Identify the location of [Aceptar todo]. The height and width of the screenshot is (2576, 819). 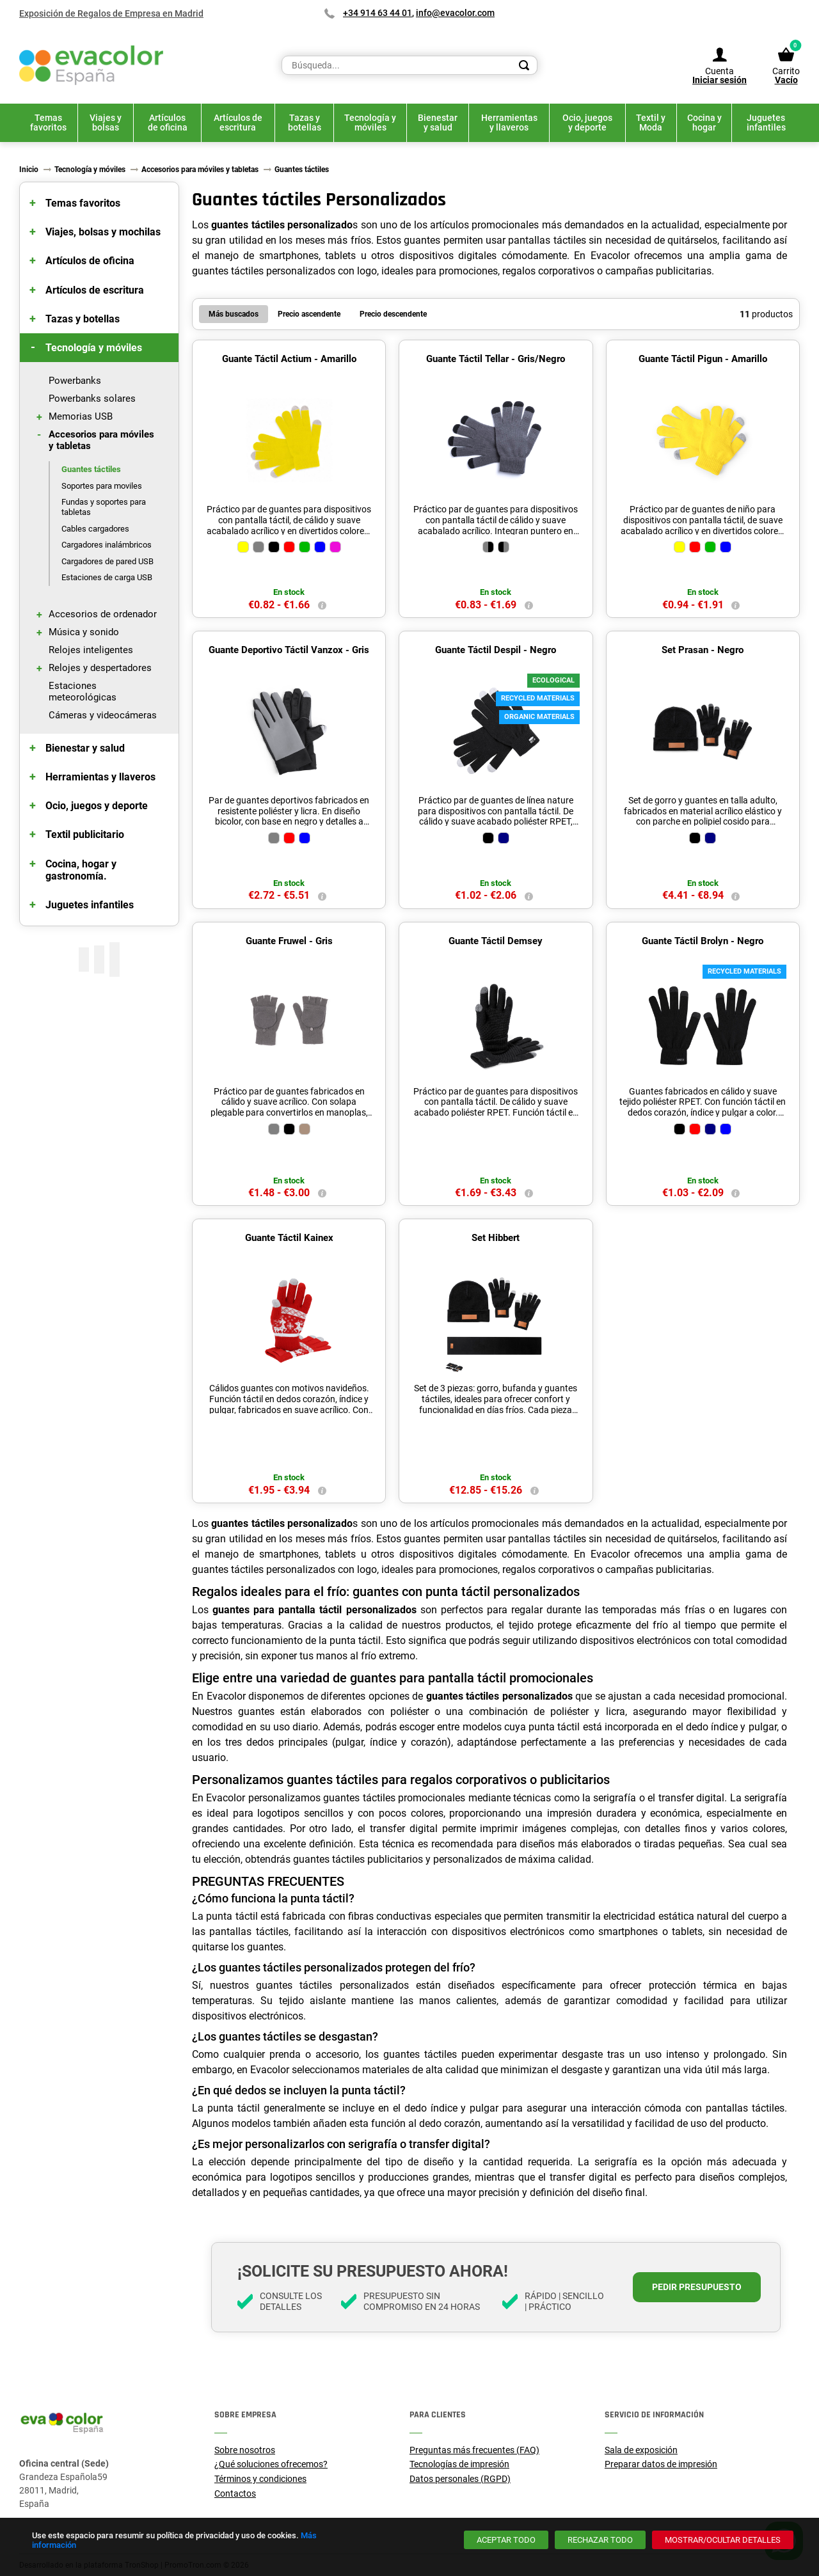
(506, 2540).